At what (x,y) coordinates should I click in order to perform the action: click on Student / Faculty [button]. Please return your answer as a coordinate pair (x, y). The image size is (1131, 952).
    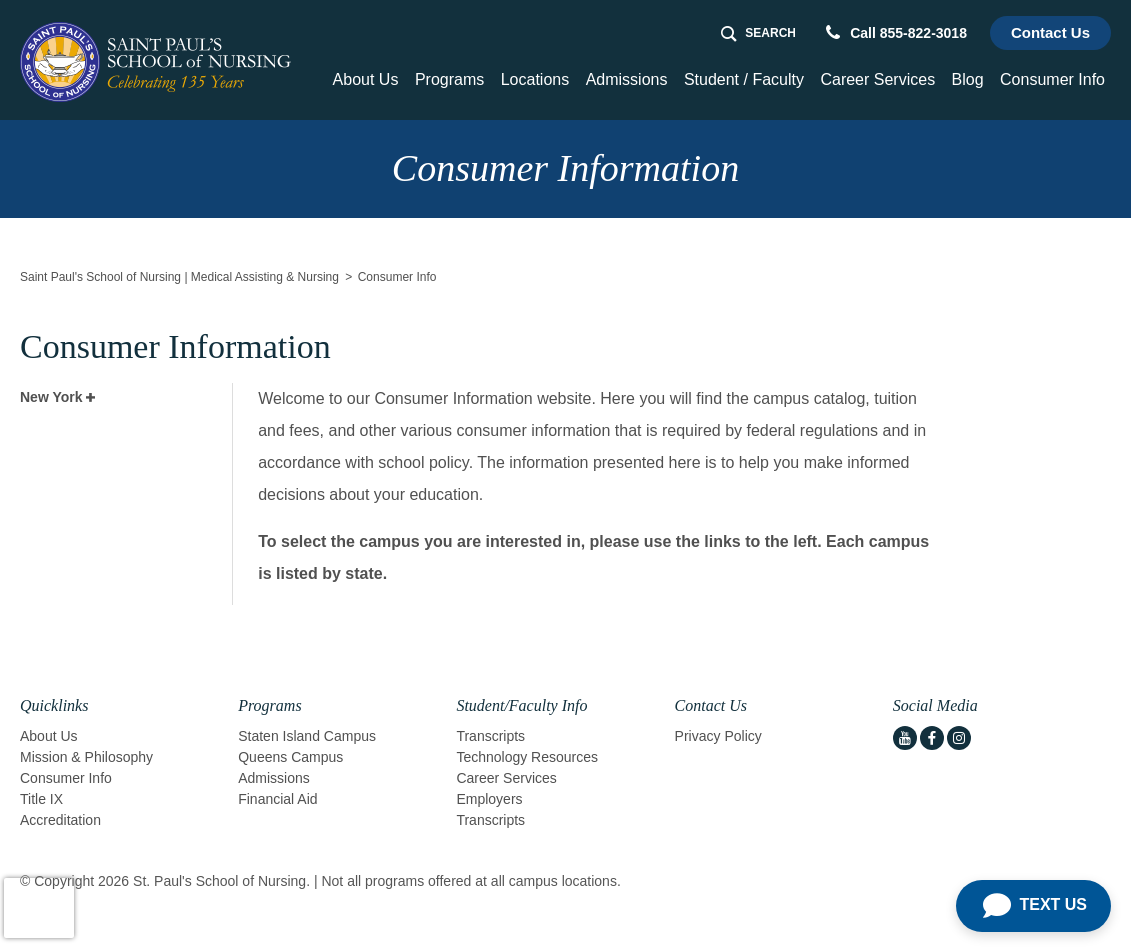
    Looking at the image, I should click on (744, 79).